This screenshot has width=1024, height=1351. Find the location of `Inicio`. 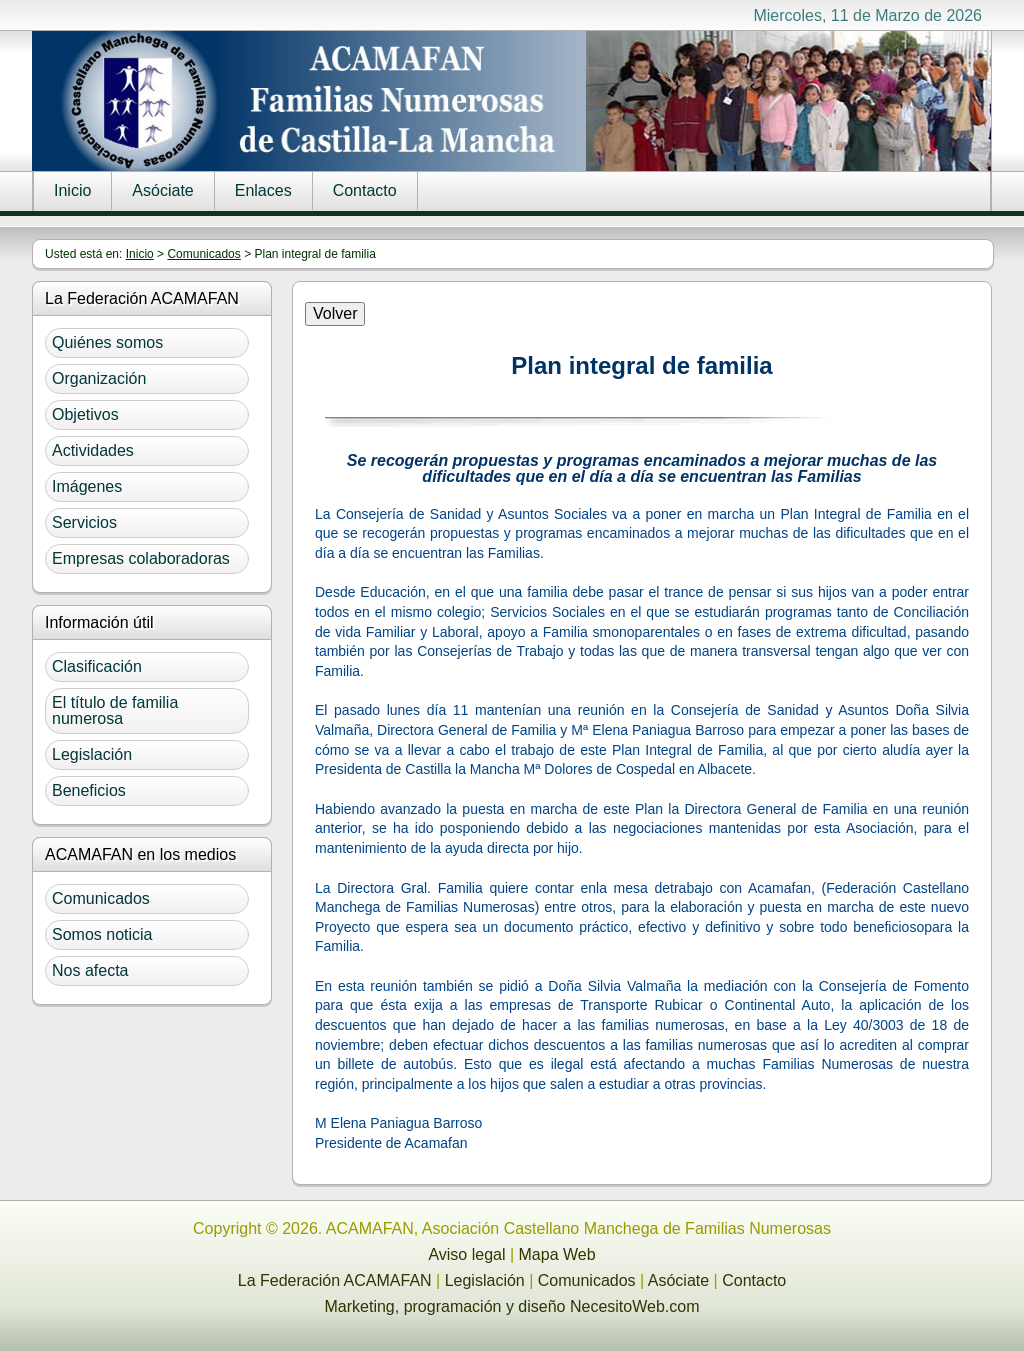

Inicio is located at coordinates (72, 190).